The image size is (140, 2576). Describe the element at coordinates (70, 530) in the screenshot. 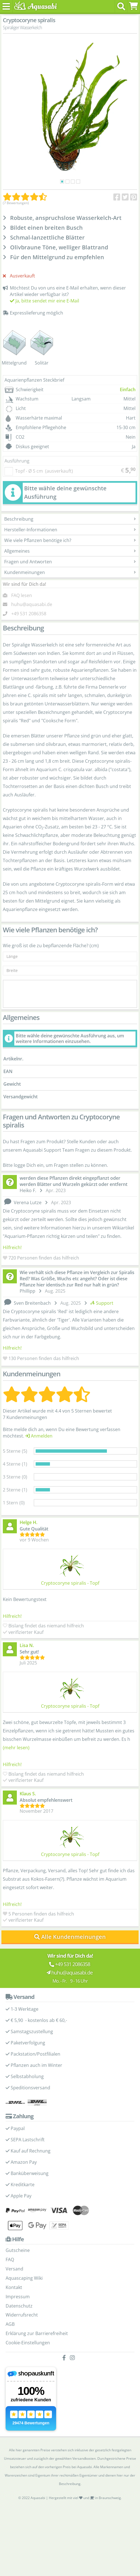

I see `Hersteller-Informationen` at that location.